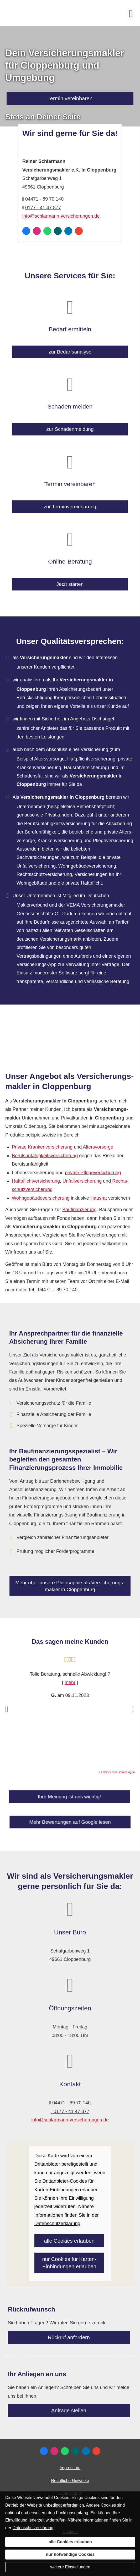  What do you see at coordinates (47, 231) in the screenshot?
I see `[WhatsApp-Nachricht senden (&ouml;ffnet in einem neuen Tab)]` at bounding box center [47, 231].